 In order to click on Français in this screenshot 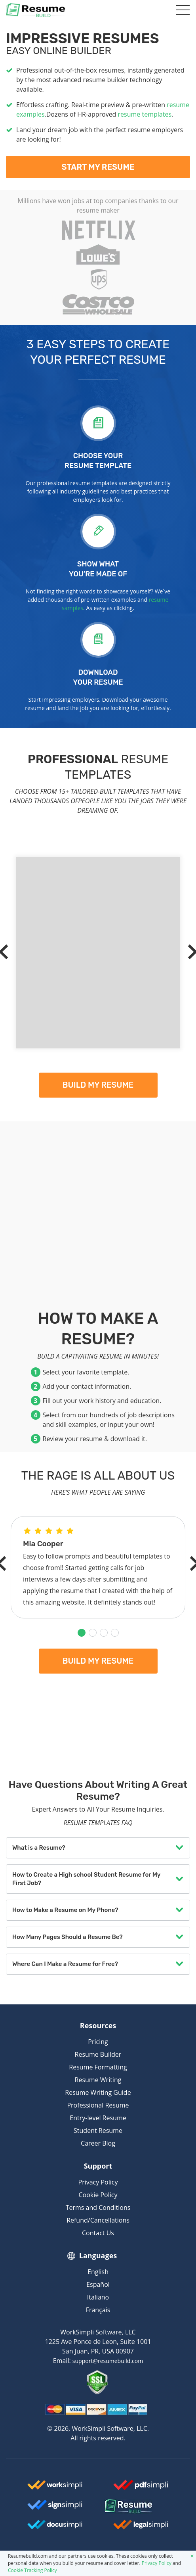, I will do `click(98, 2309)`.